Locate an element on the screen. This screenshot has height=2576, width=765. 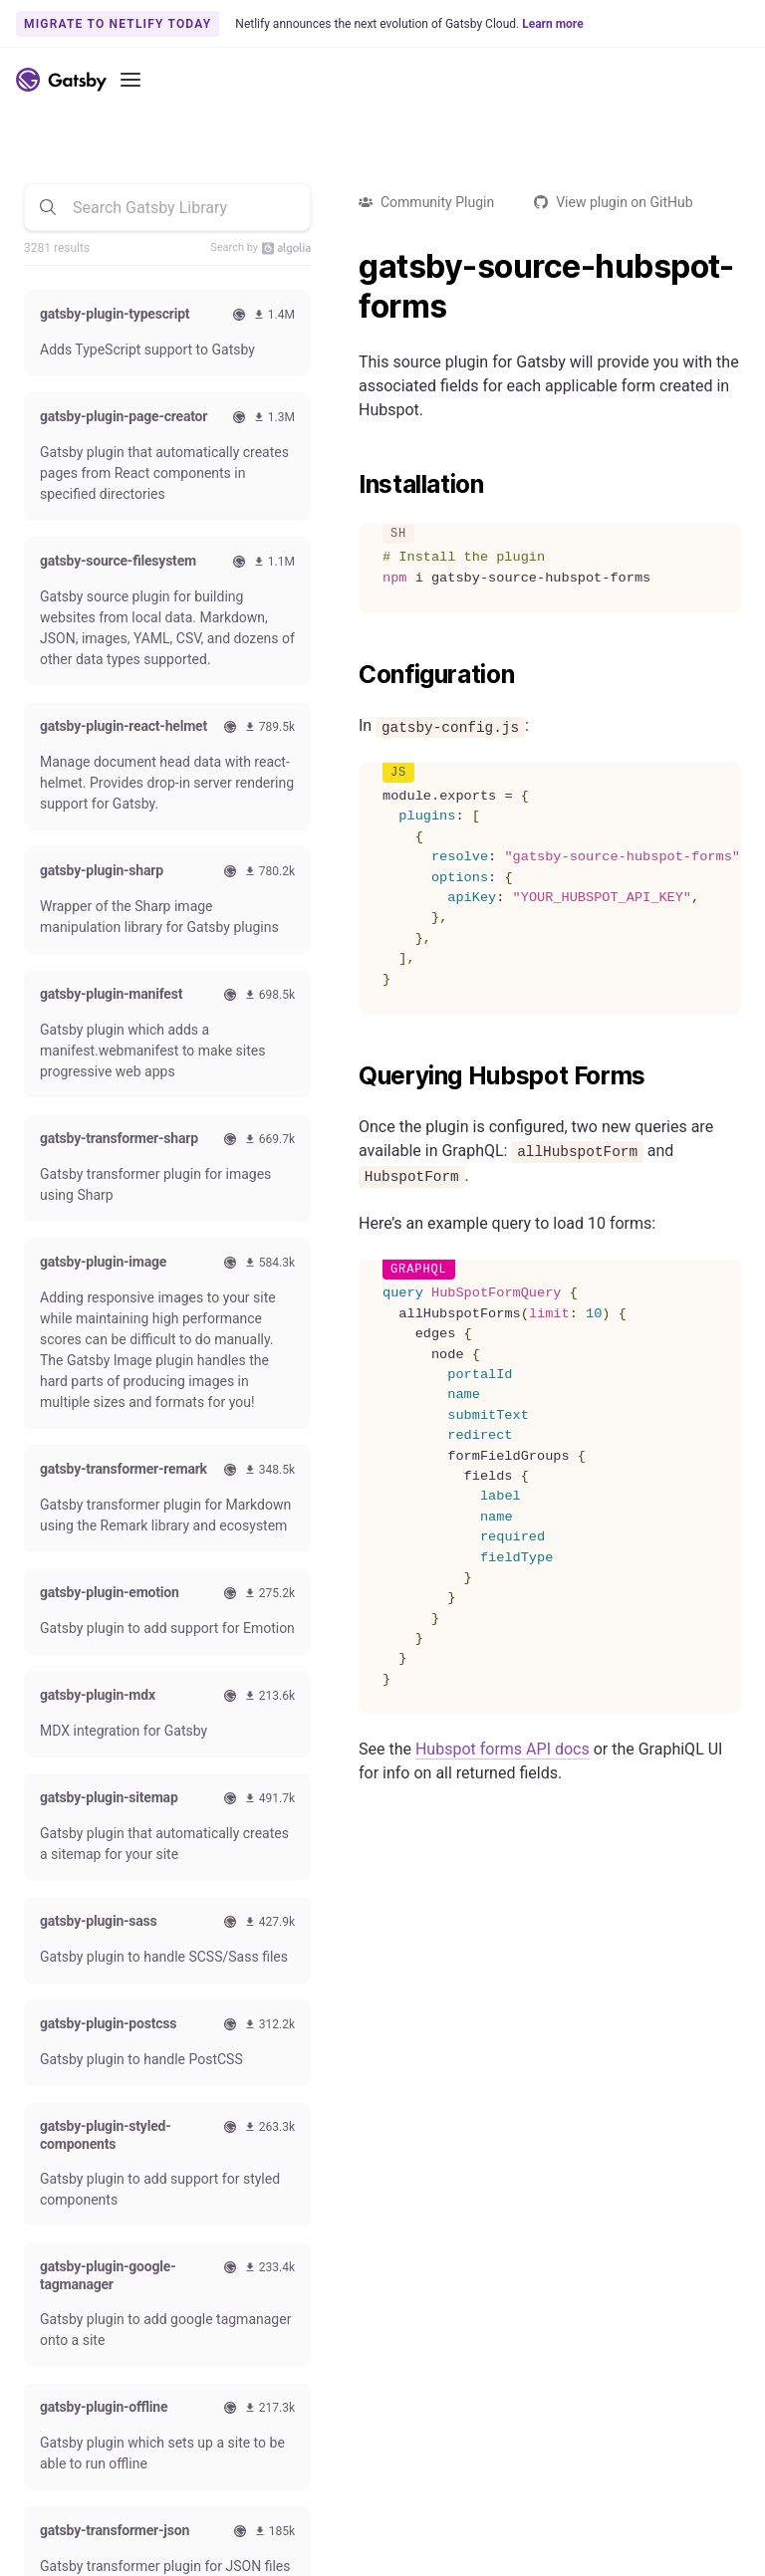
[gatsby source hubspot forms permalink] is located at coordinates (349, 267).